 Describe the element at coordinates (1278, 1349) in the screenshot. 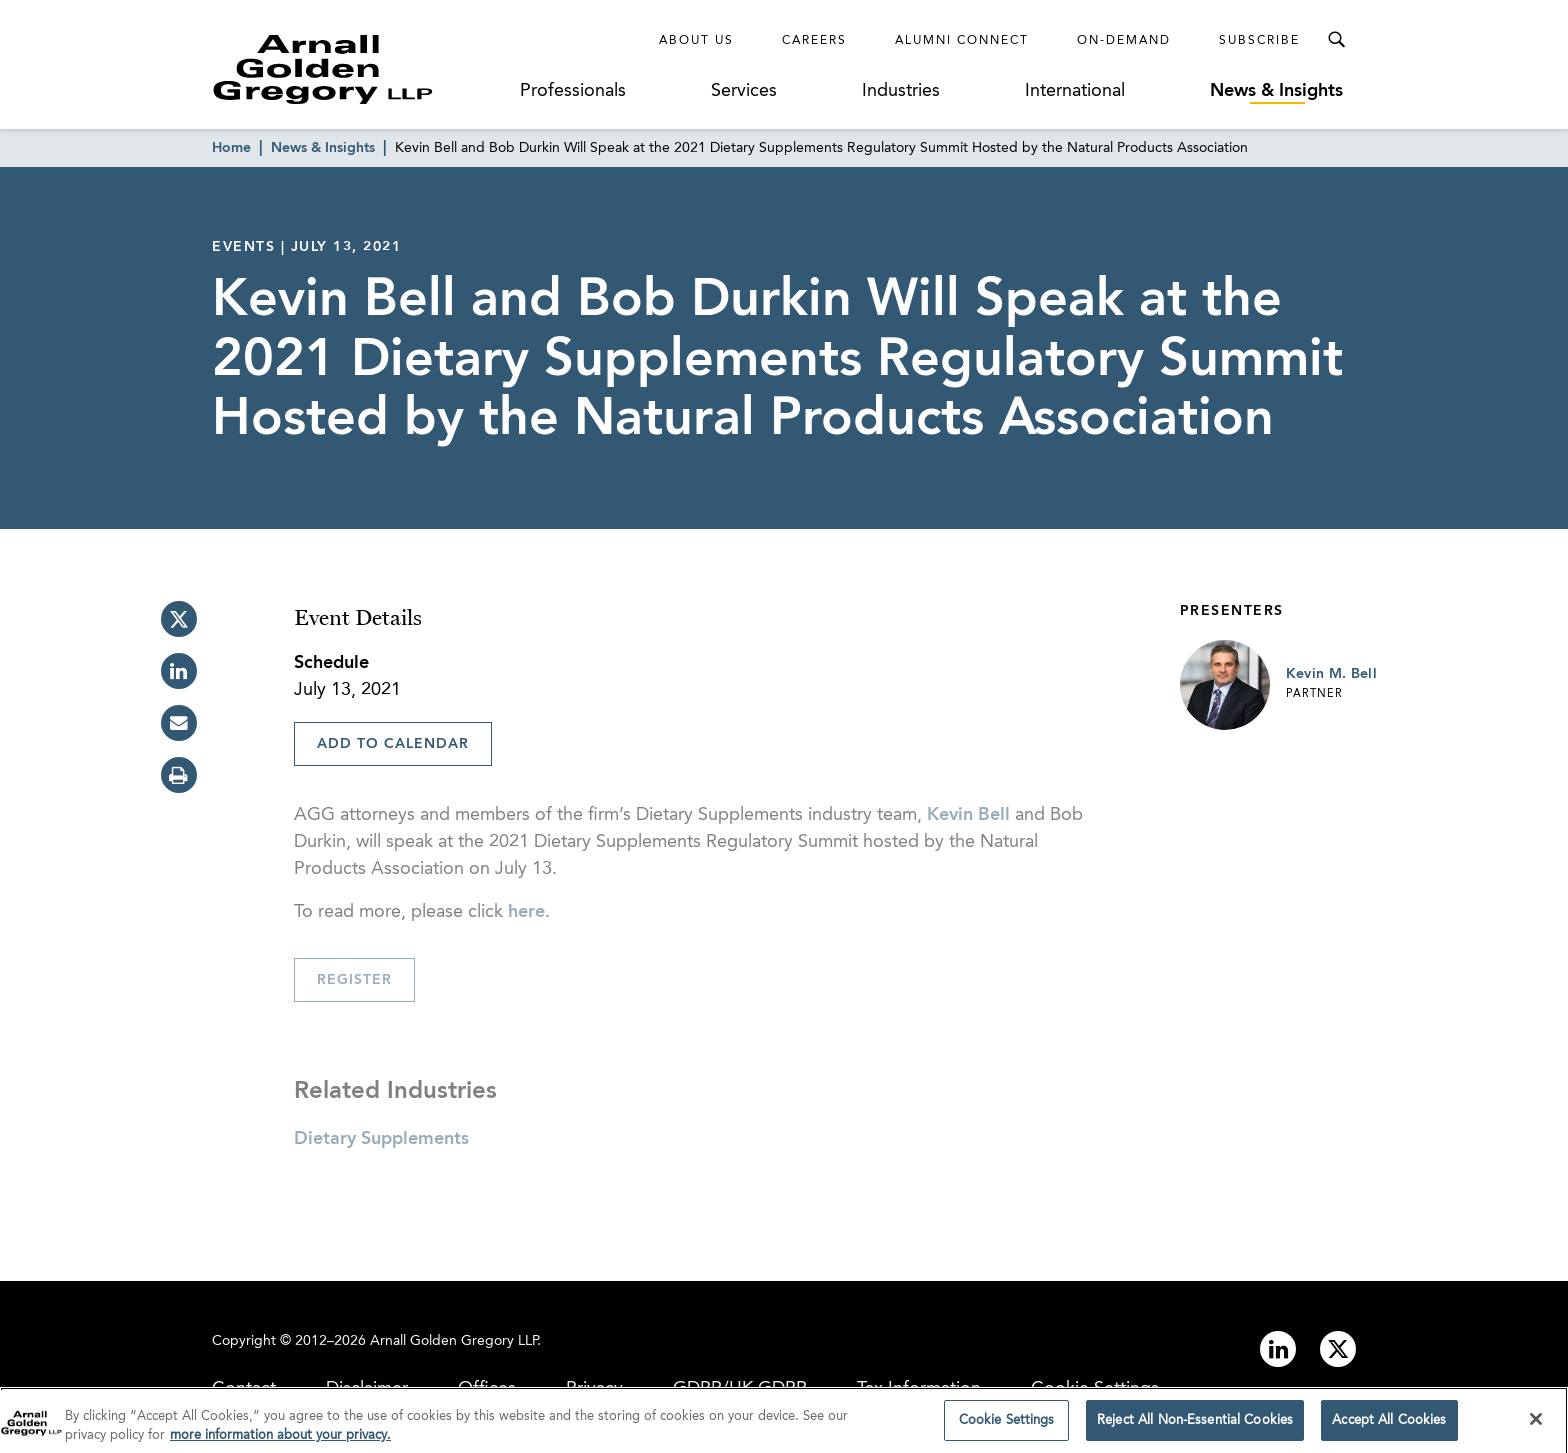

I see `[Link to linkedin]` at that location.